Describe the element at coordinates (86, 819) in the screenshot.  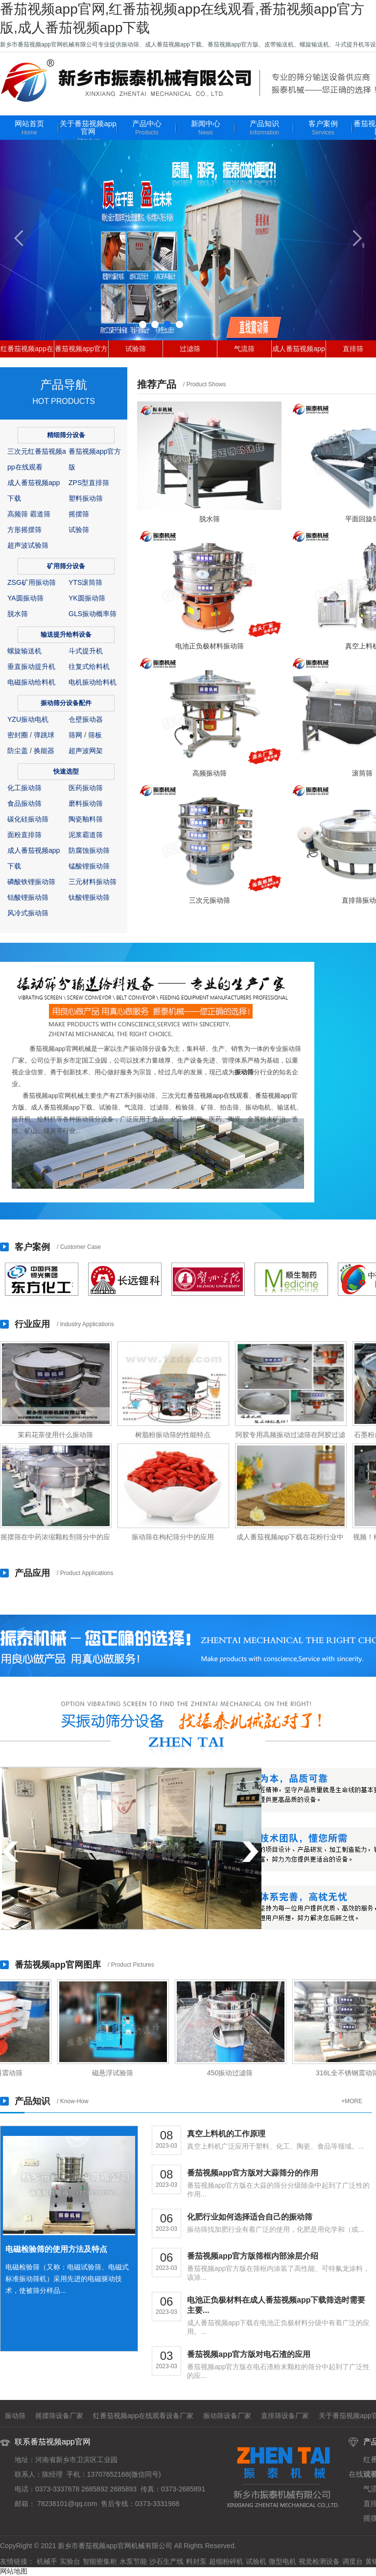
I see `陶瓷釉料筛` at that location.